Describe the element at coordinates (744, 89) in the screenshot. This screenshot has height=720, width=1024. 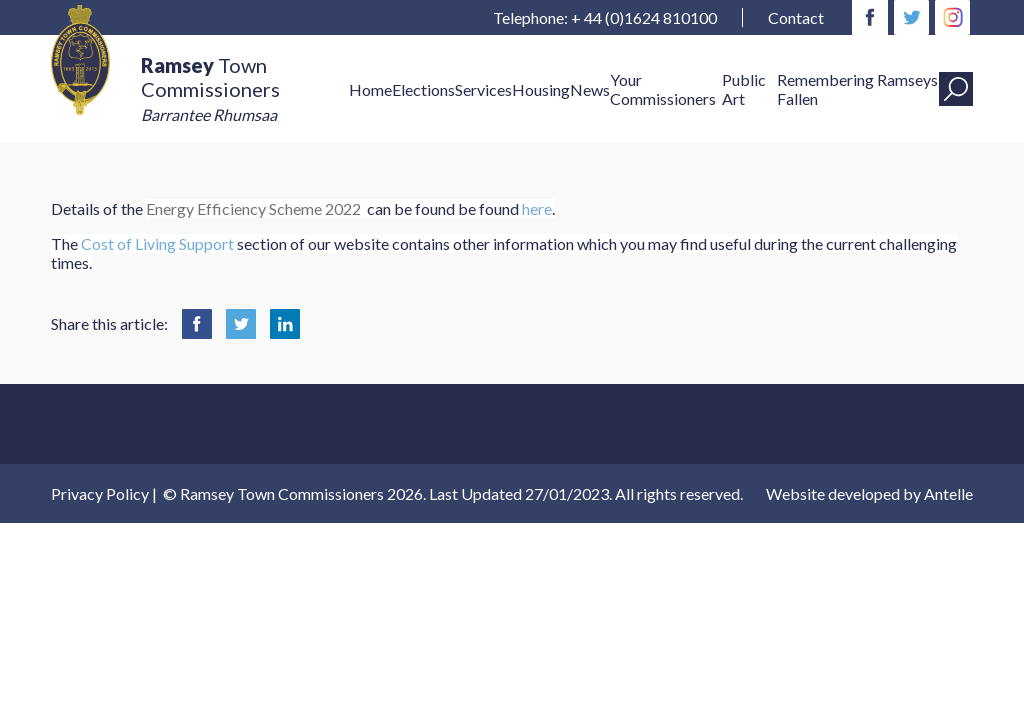
I see `Public Art` at that location.